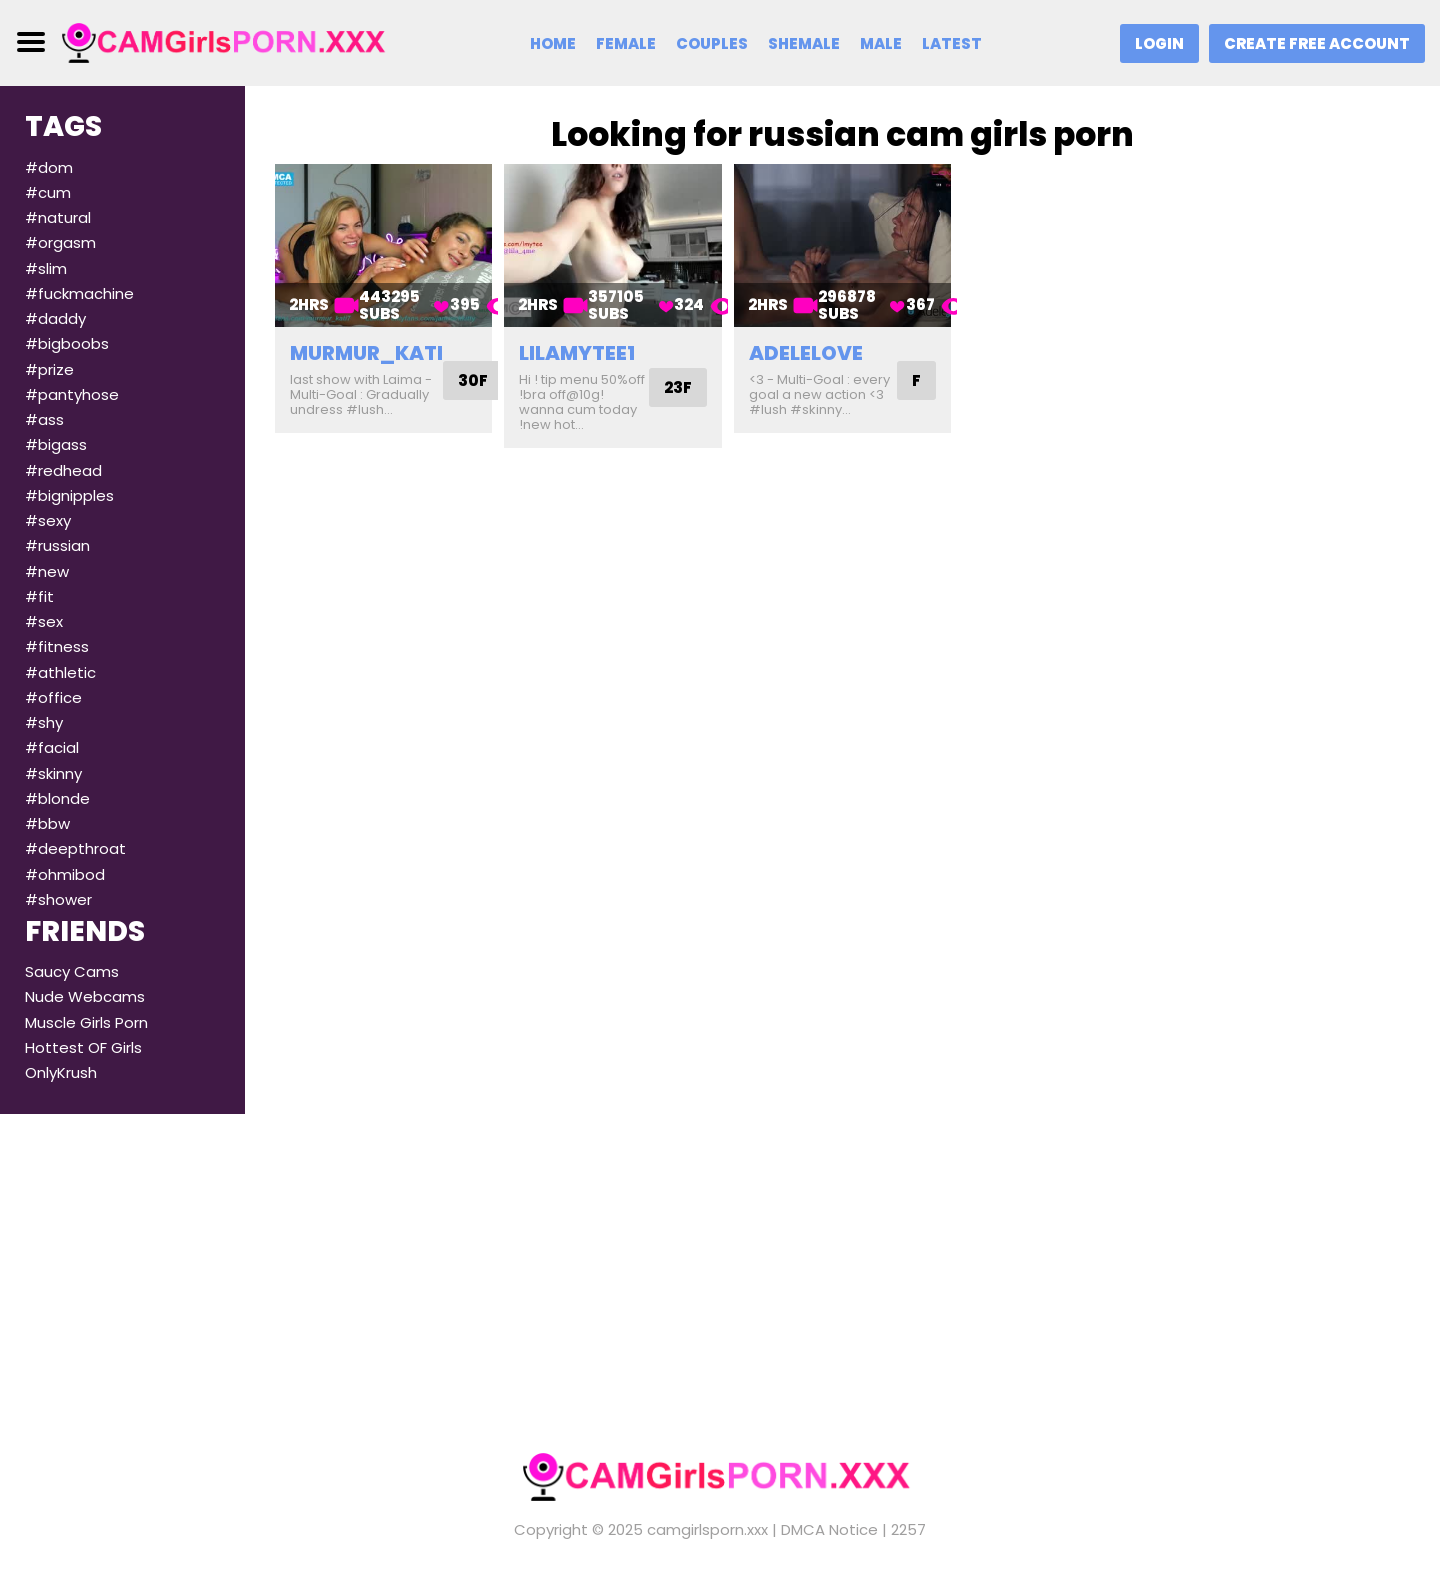  I want to click on #bigass, so click(56, 444).